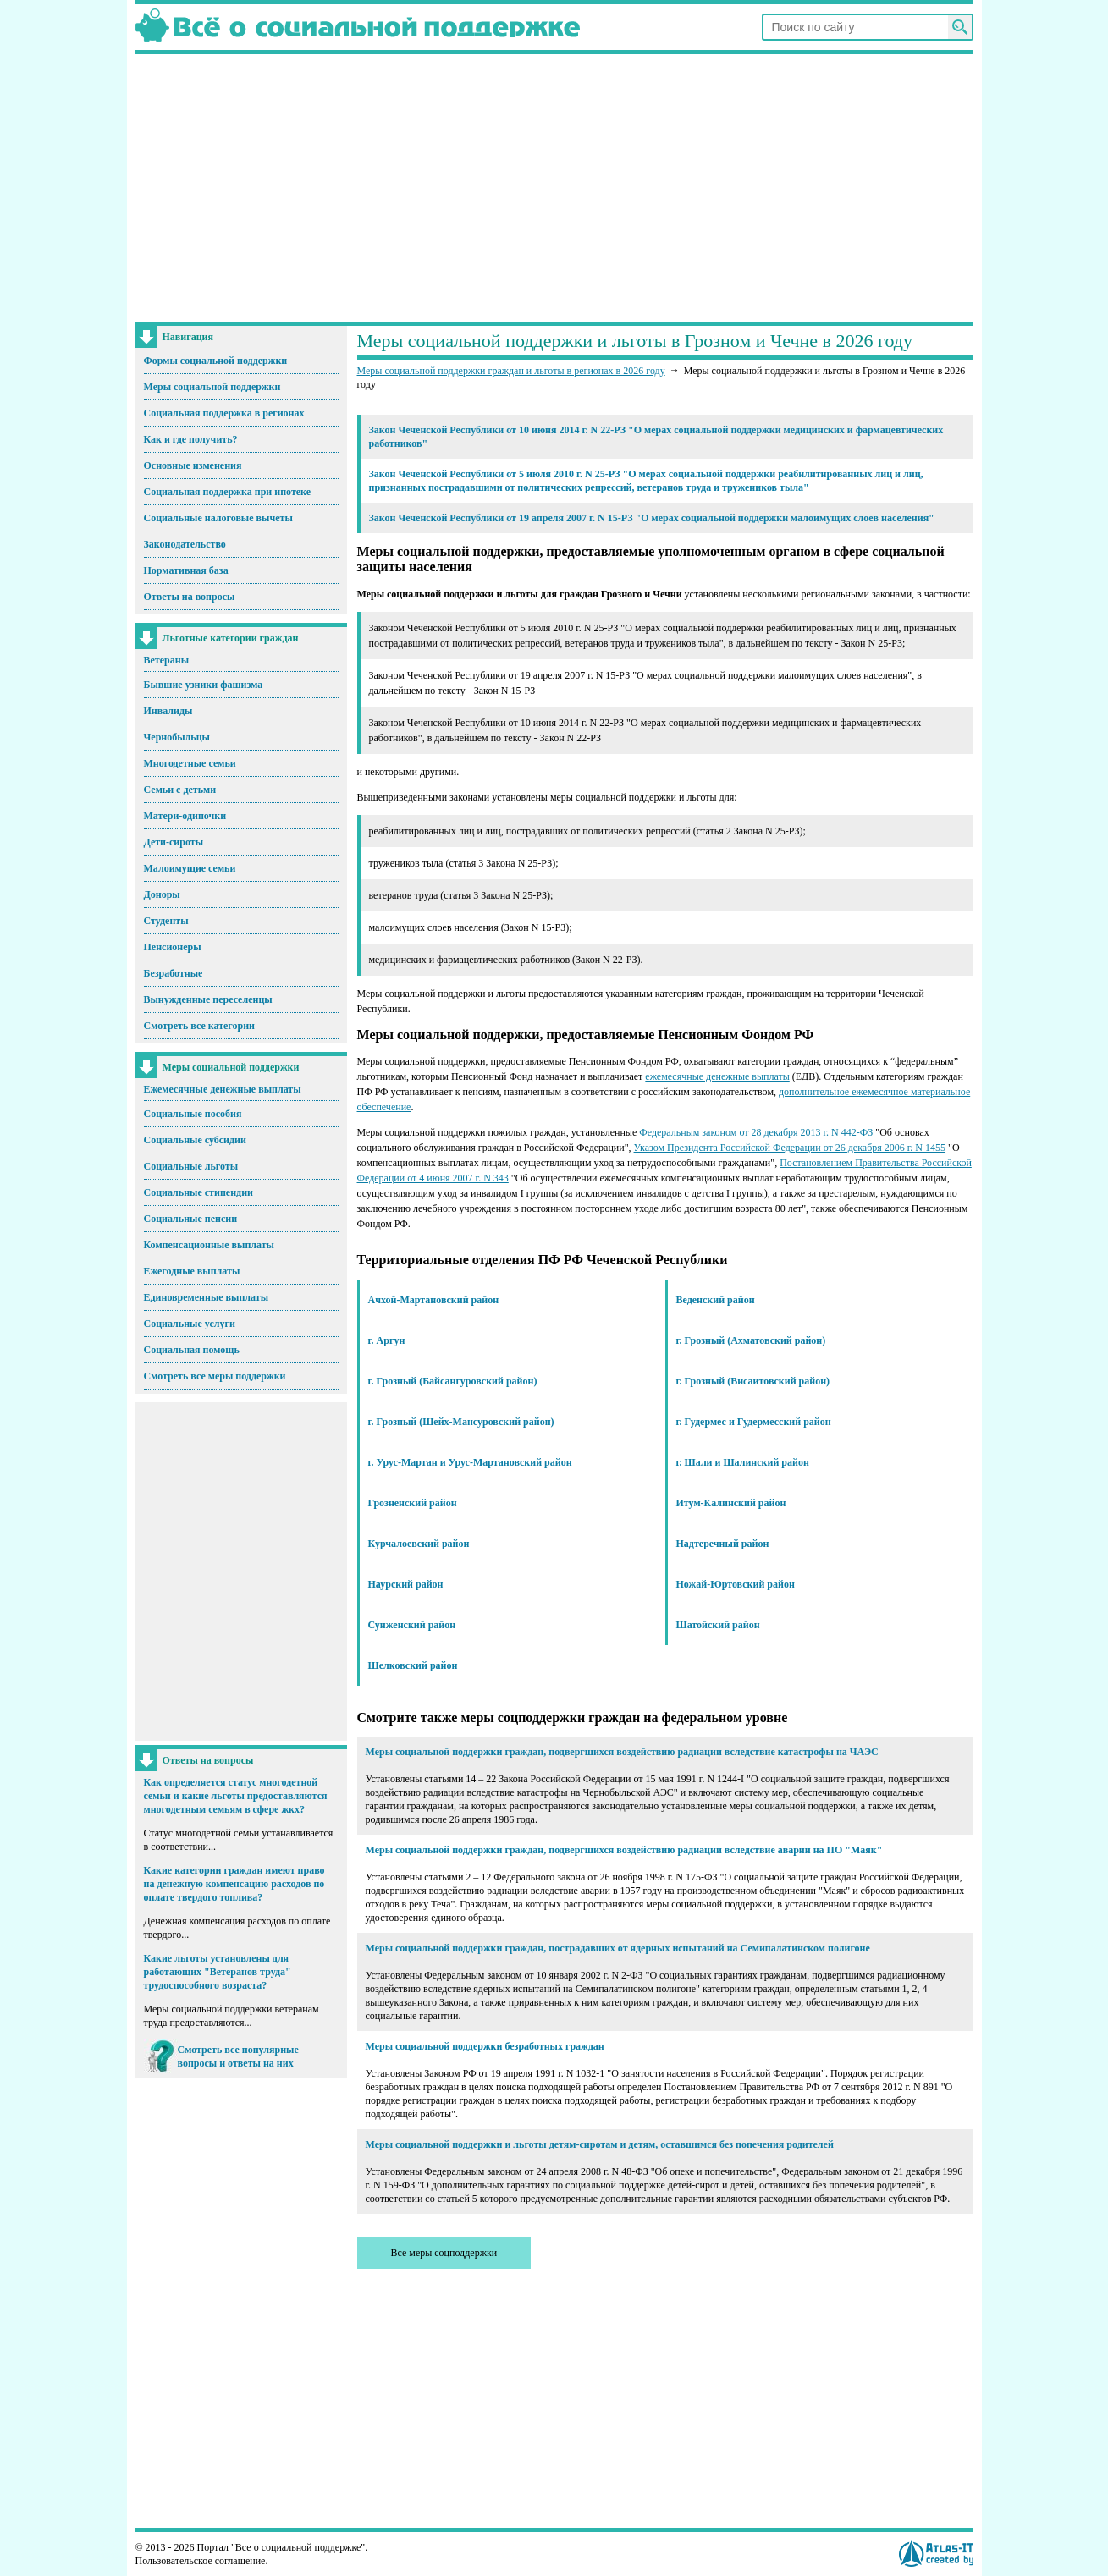  Describe the element at coordinates (753, 1381) in the screenshot. I see `г. Грозный (Висаитовский район)` at that location.